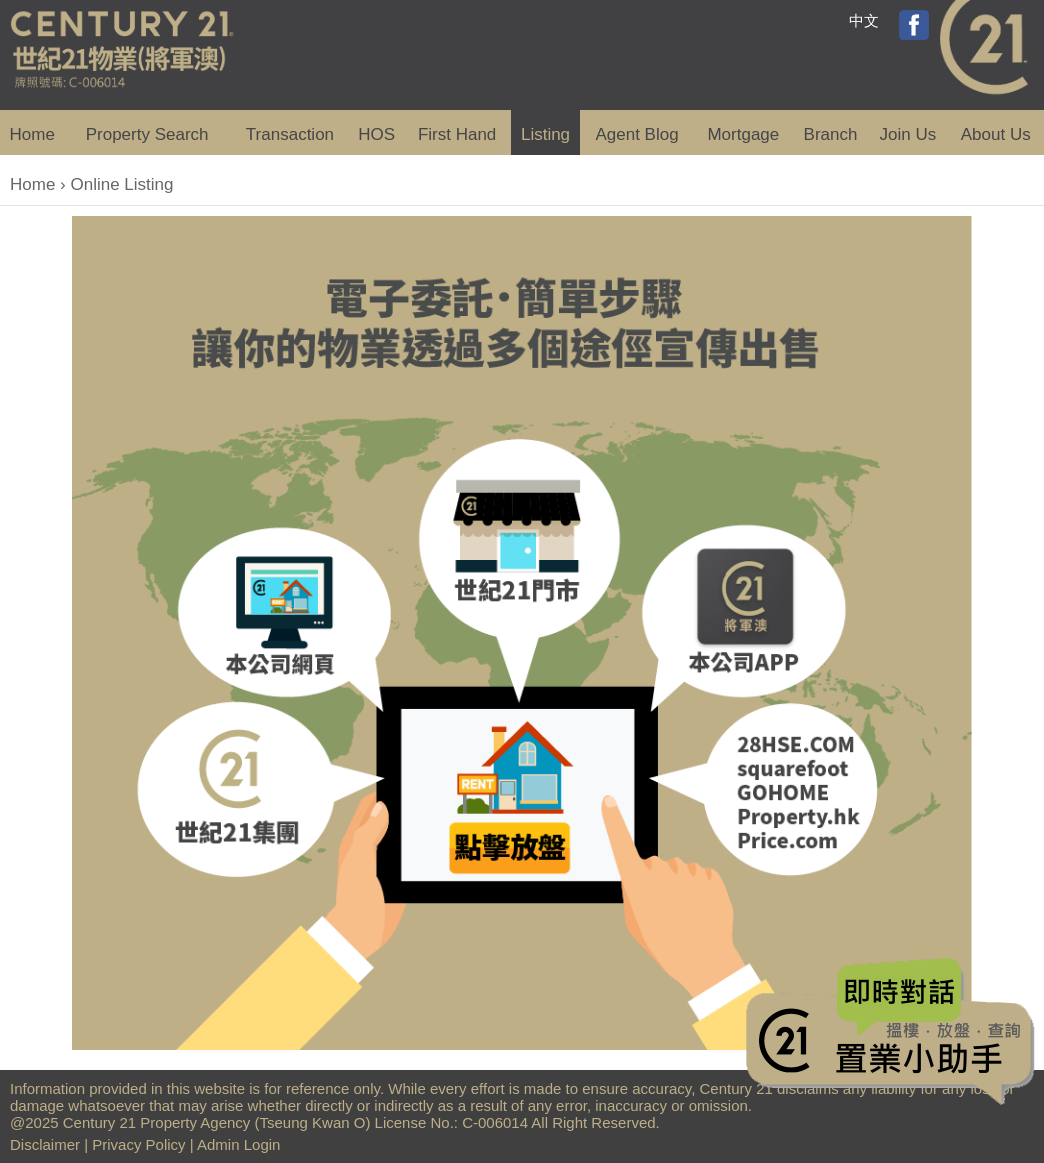 The image size is (1044, 1163). What do you see at coordinates (545, 134) in the screenshot?
I see `Listing` at bounding box center [545, 134].